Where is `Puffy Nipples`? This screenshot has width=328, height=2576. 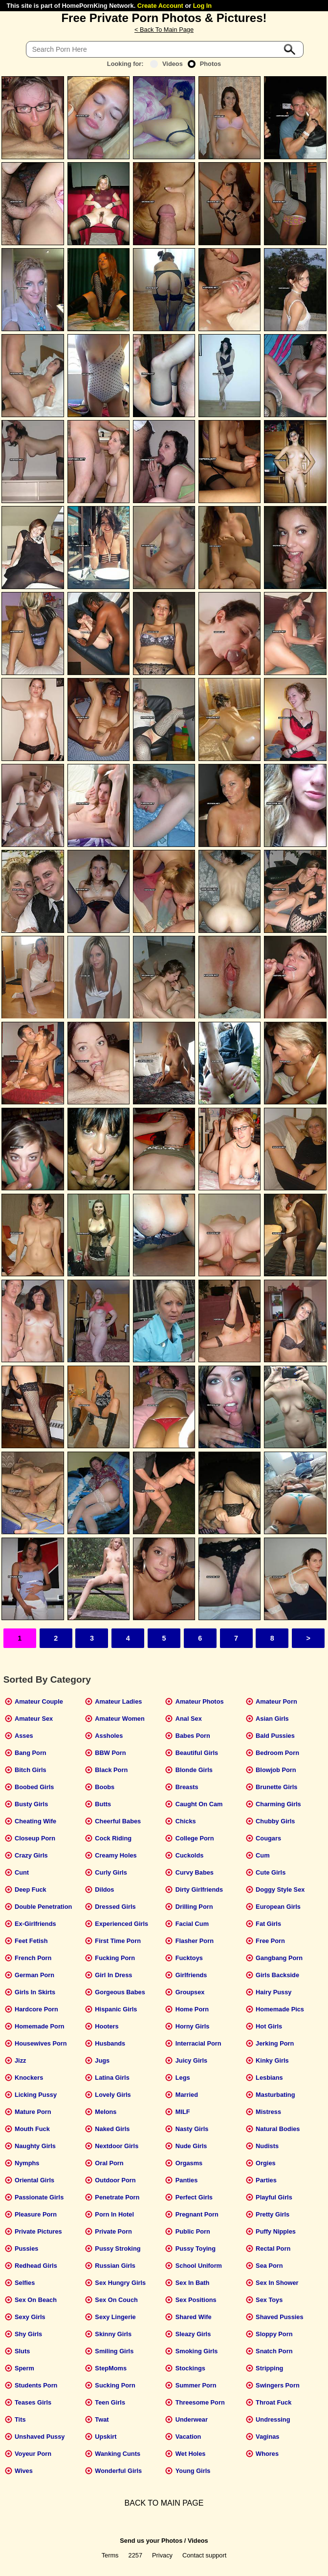 Puffy Nipples is located at coordinates (276, 2231).